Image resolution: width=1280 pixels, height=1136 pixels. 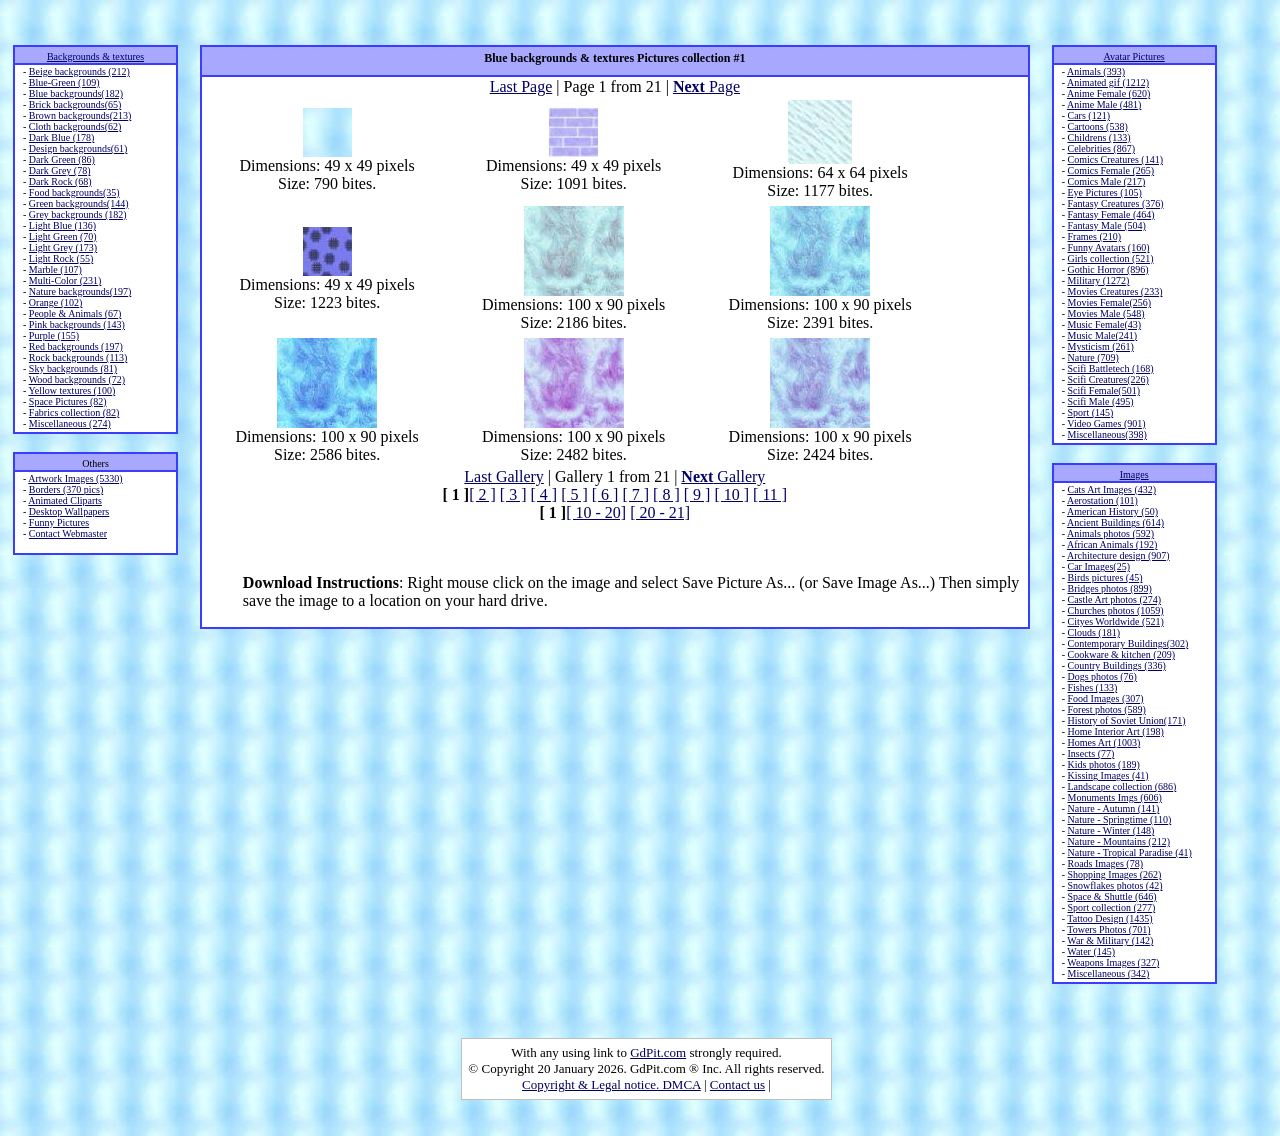 I want to click on [ 5 ], so click(x=574, y=494).